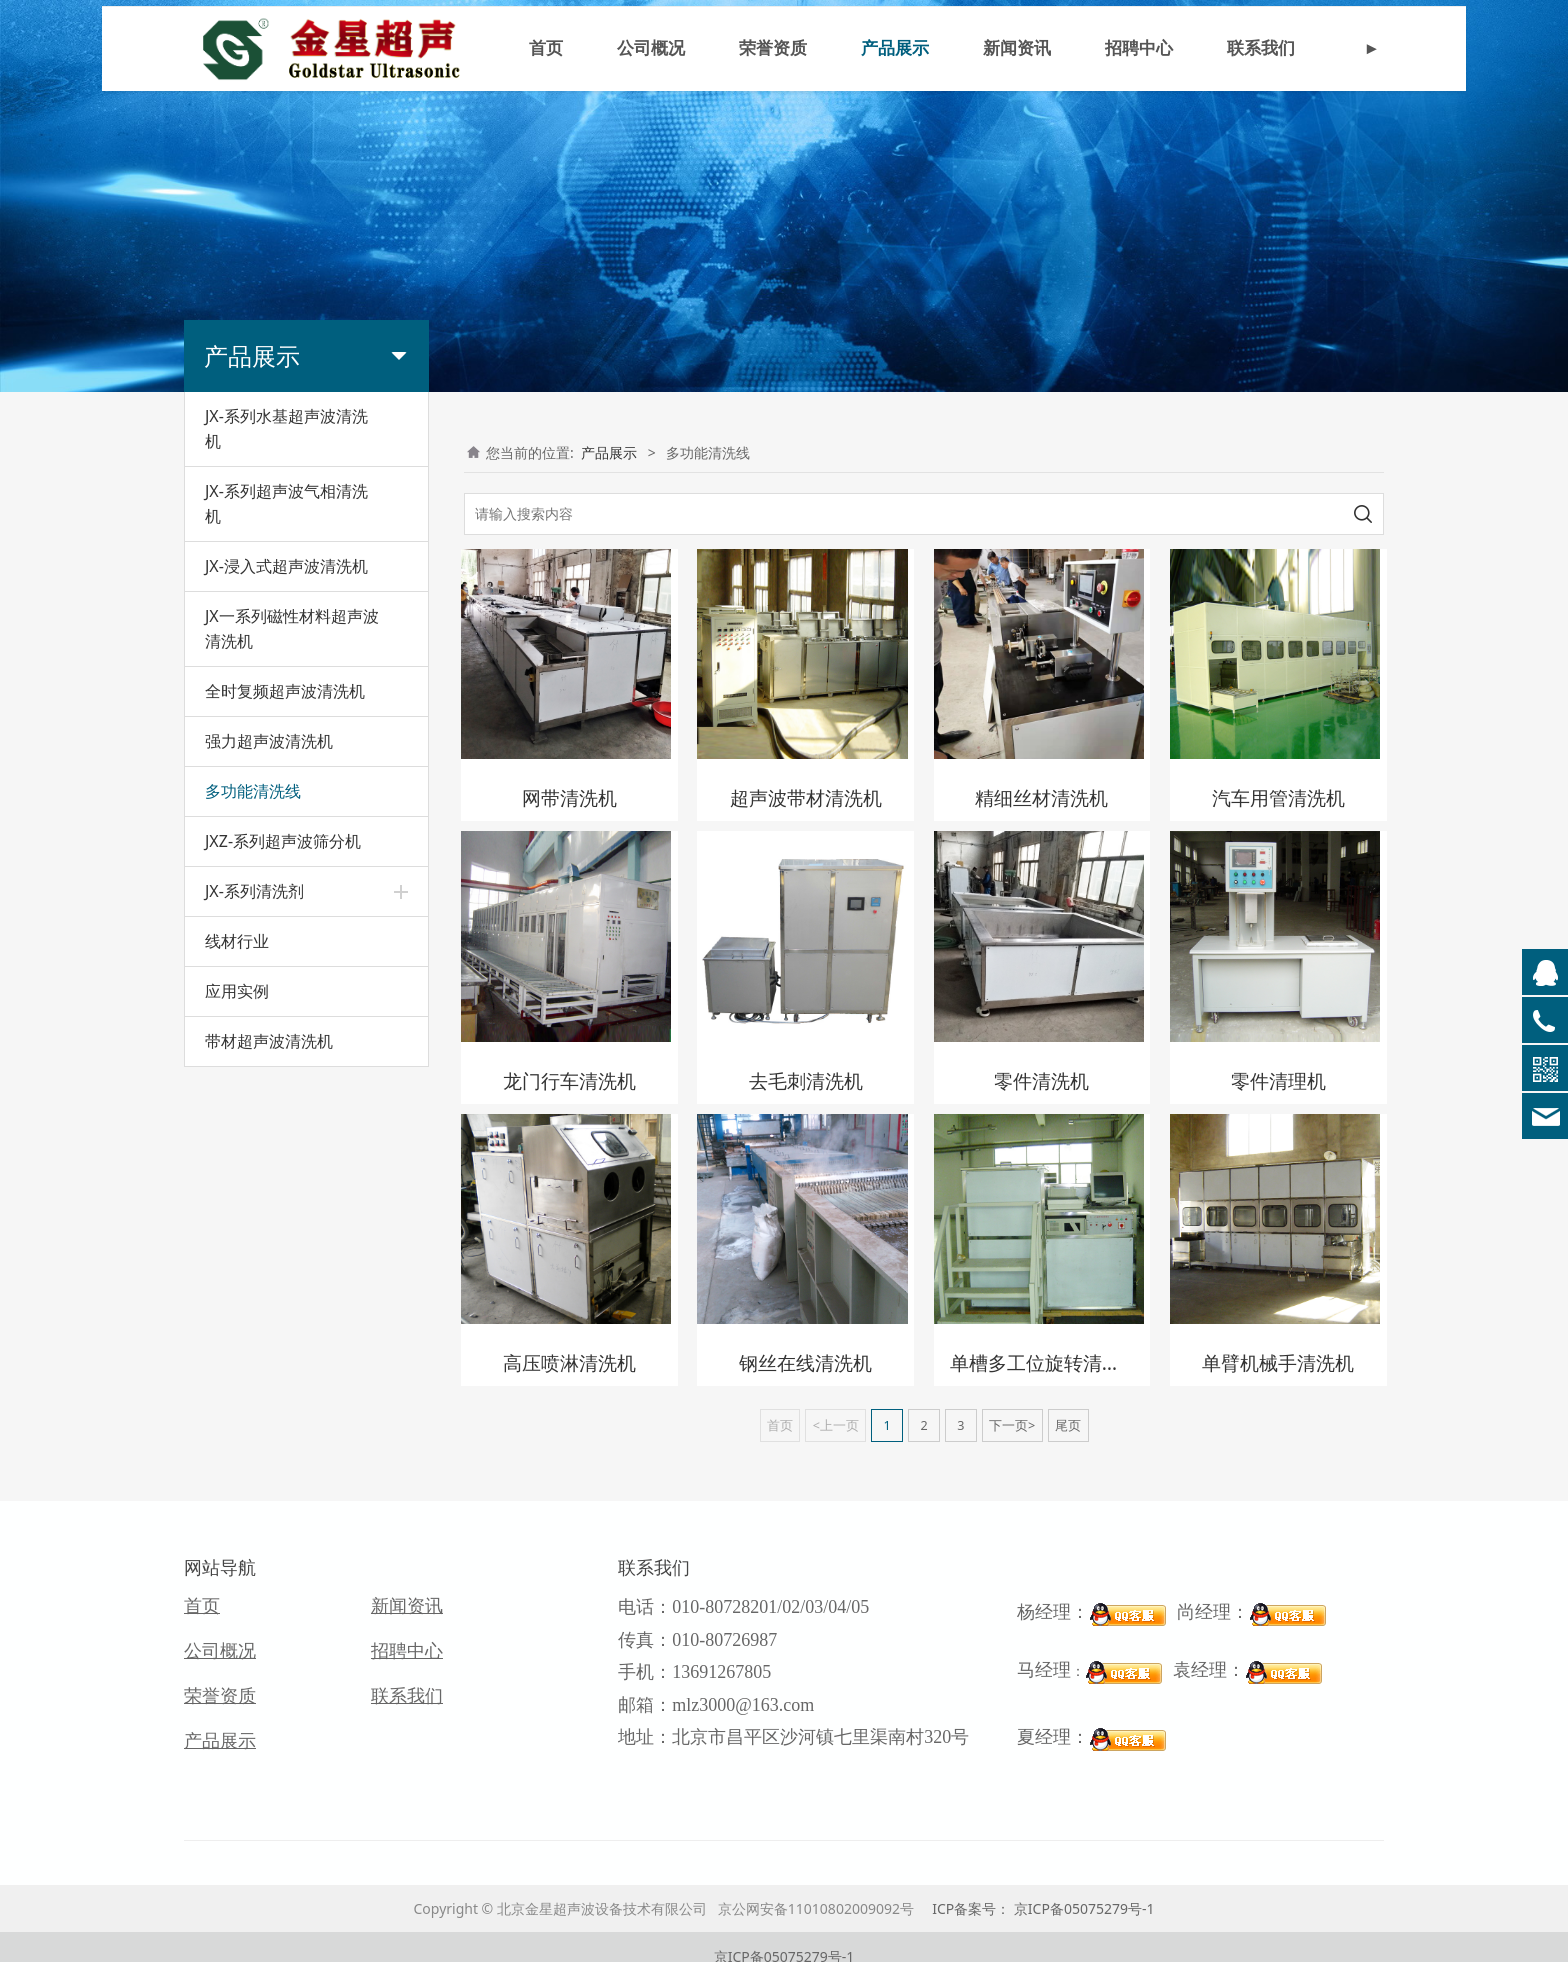 Image resolution: width=1568 pixels, height=1962 pixels. What do you see at coordinates (254, 891) in the screenshot?
I see `JX-系列清洗剂` at bounding box center [254, 891].